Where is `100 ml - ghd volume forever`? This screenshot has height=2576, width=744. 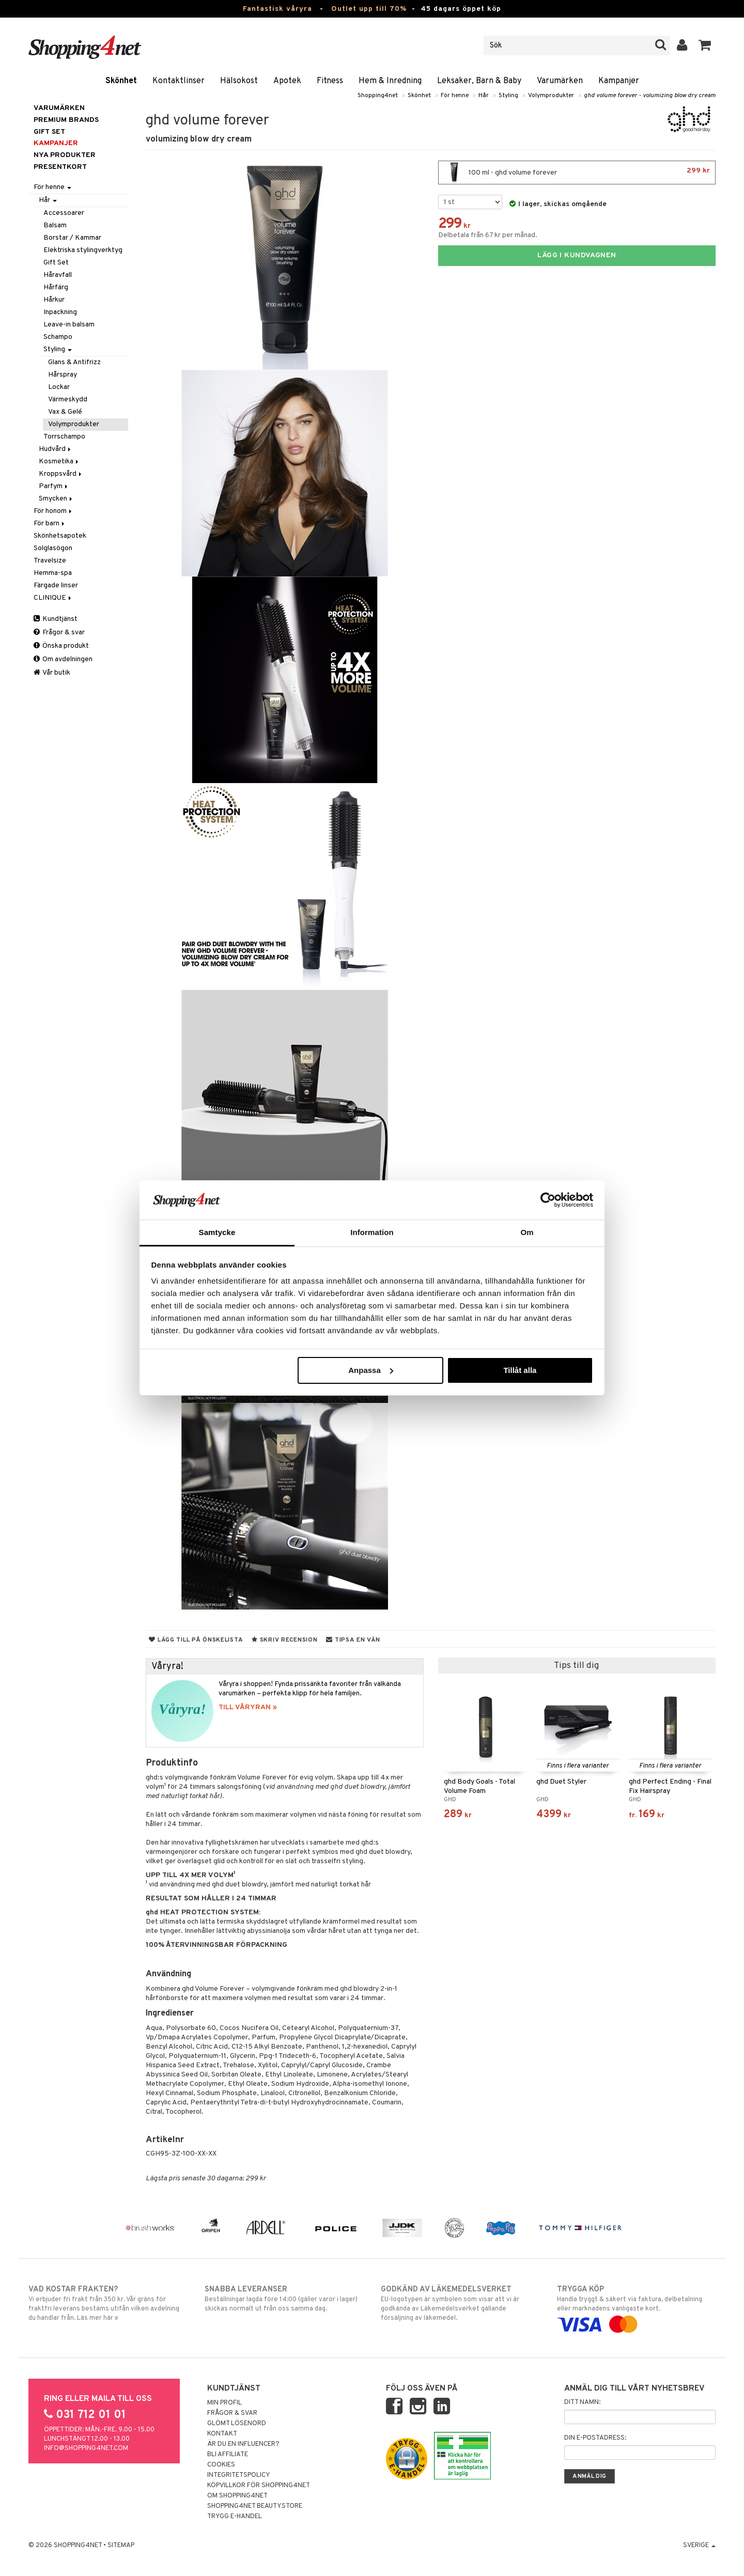 100 ml - ghd volume forever is located at coordinates (577, 172).